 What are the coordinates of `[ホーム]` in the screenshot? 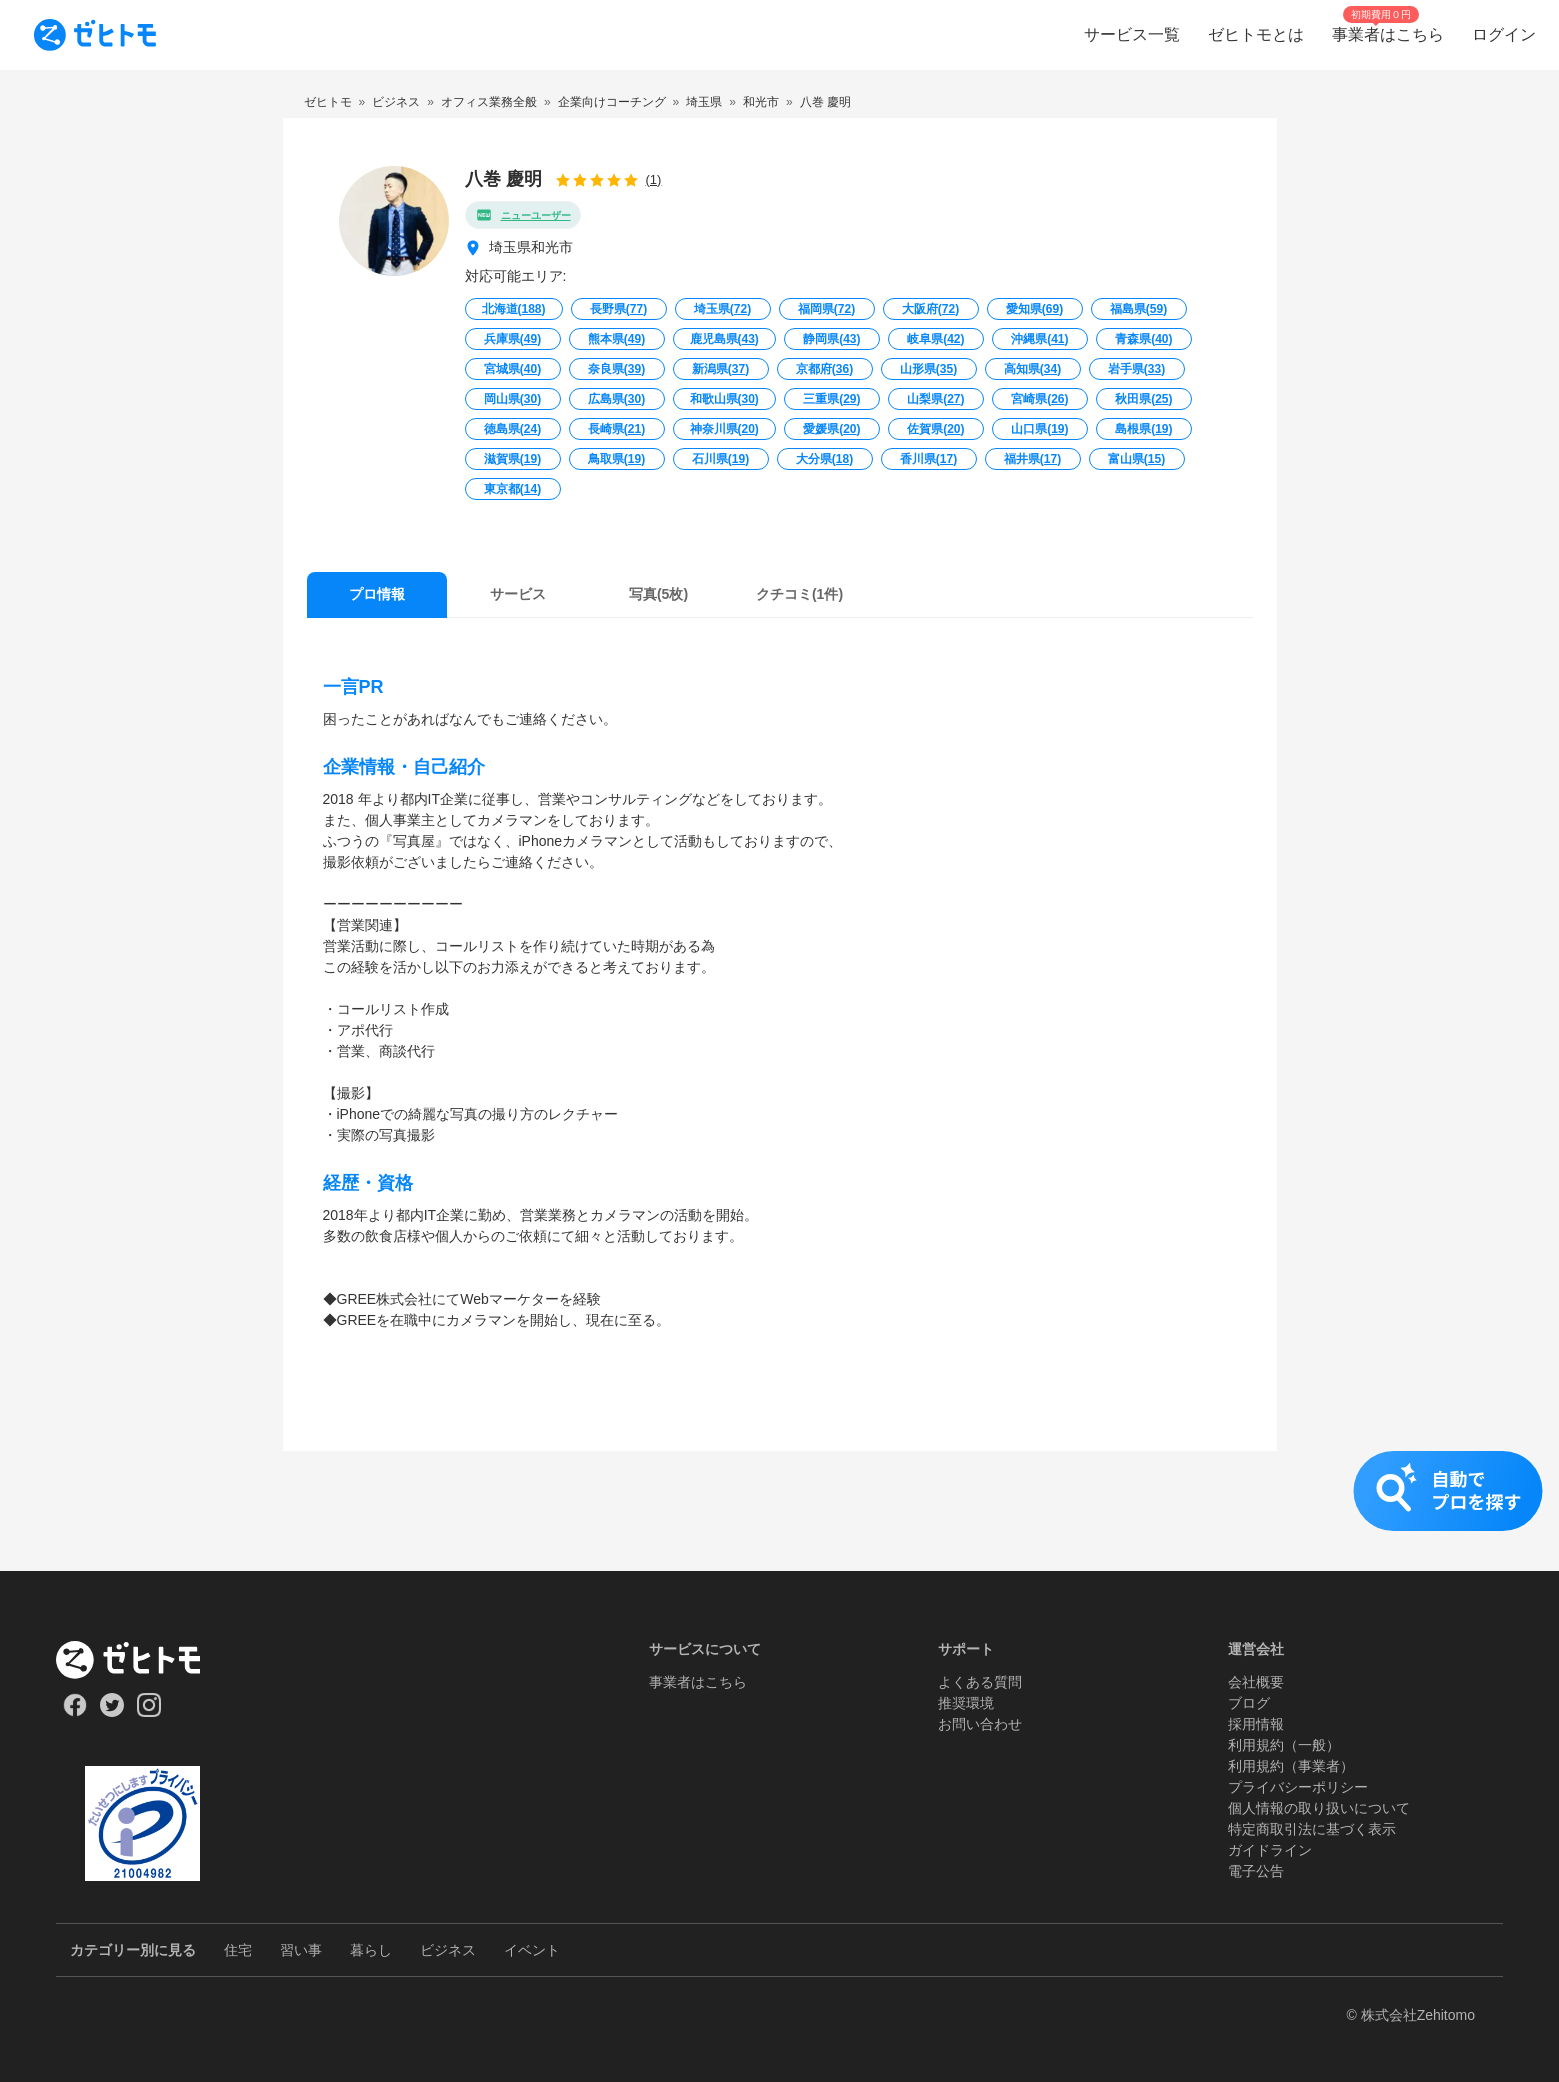 It's located at (142, 1660).